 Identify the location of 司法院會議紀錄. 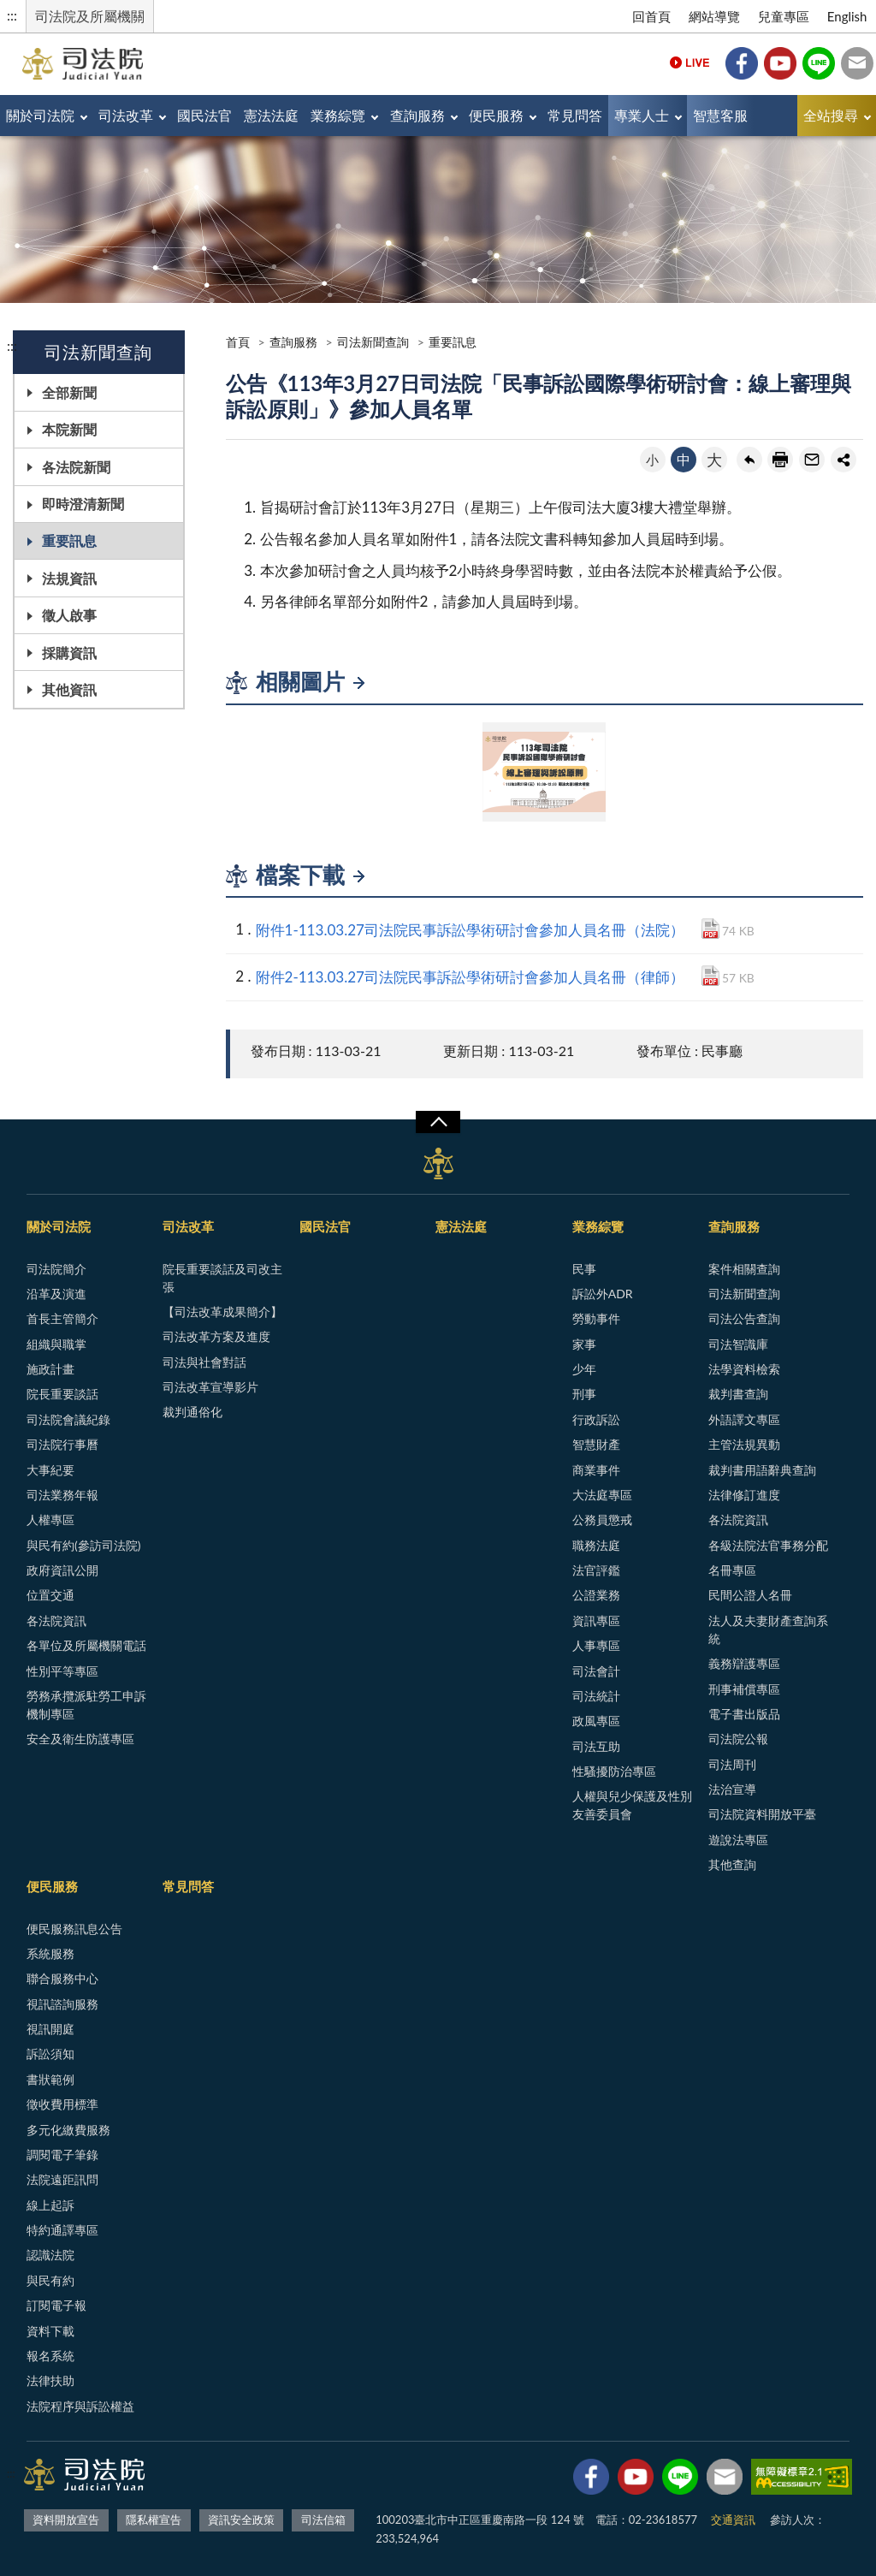
(68, 1419).